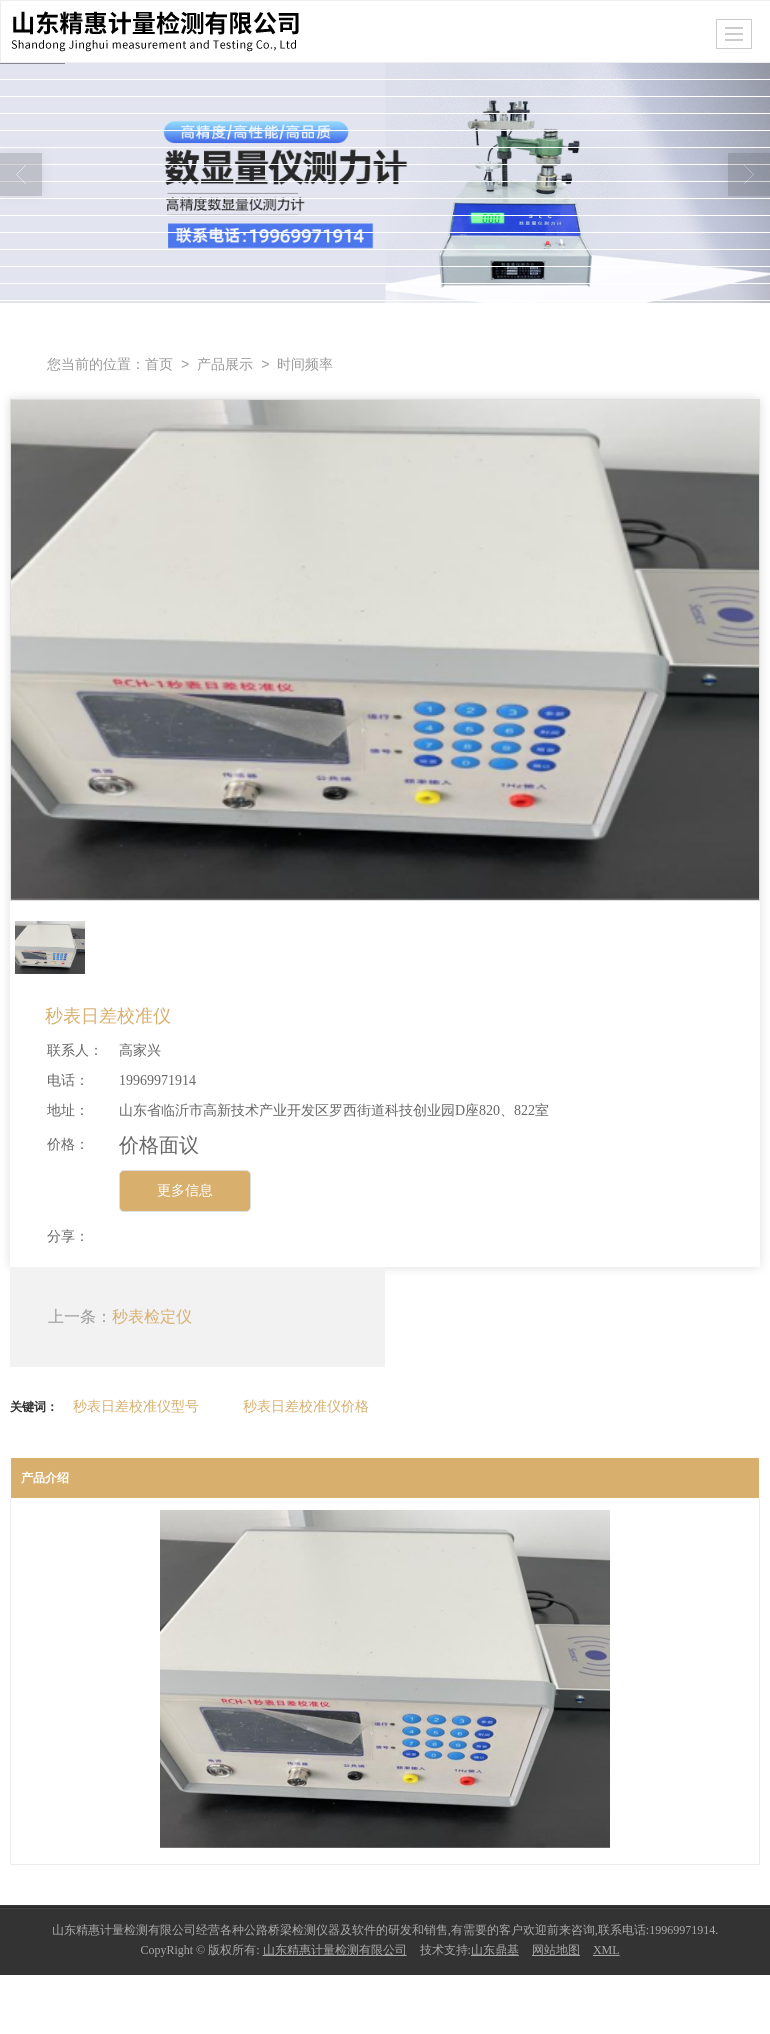 This screenshot has height=2034, width=770. What do you see at coordinates (152, 1316) in the screenshot?
I see `秒表检定仪` at bounding box center [152, 1316].